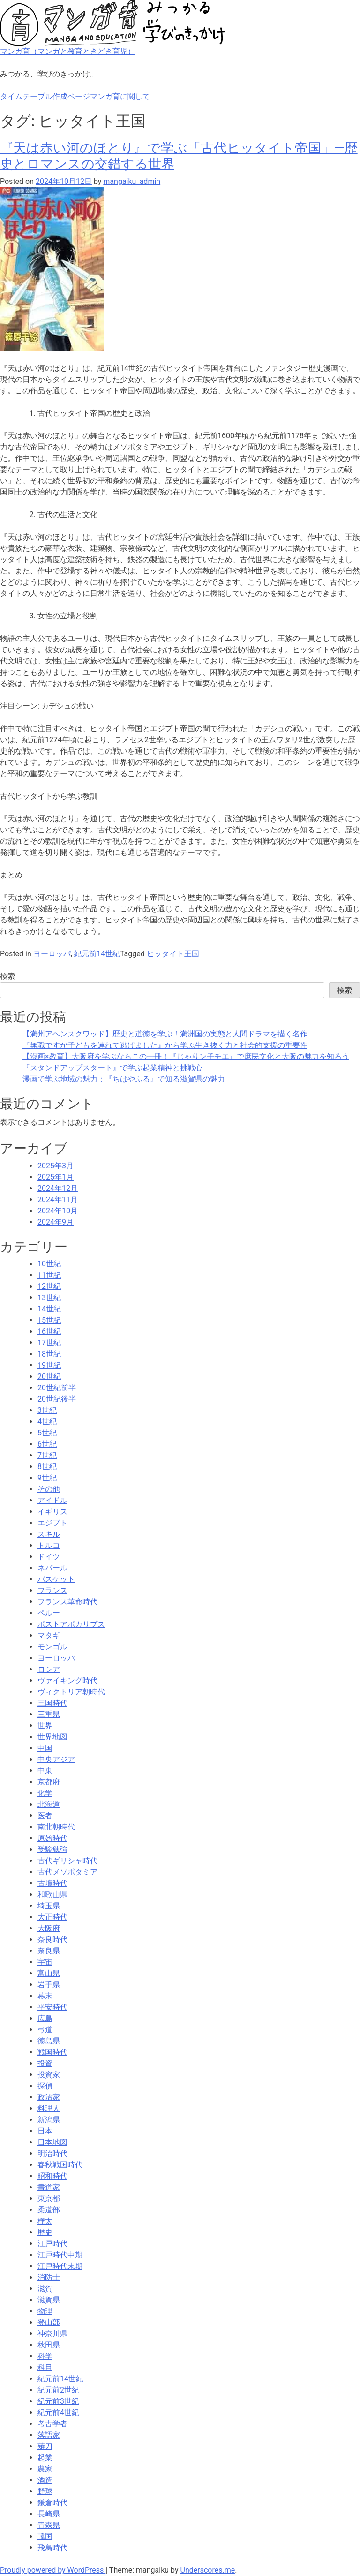 Image resolution: width=360 pixels, height=2576 pixels. What do you see at coordinates (58, 1210) in the screenshot?
I see `2024年10月` at bounding box center [58, 1210].